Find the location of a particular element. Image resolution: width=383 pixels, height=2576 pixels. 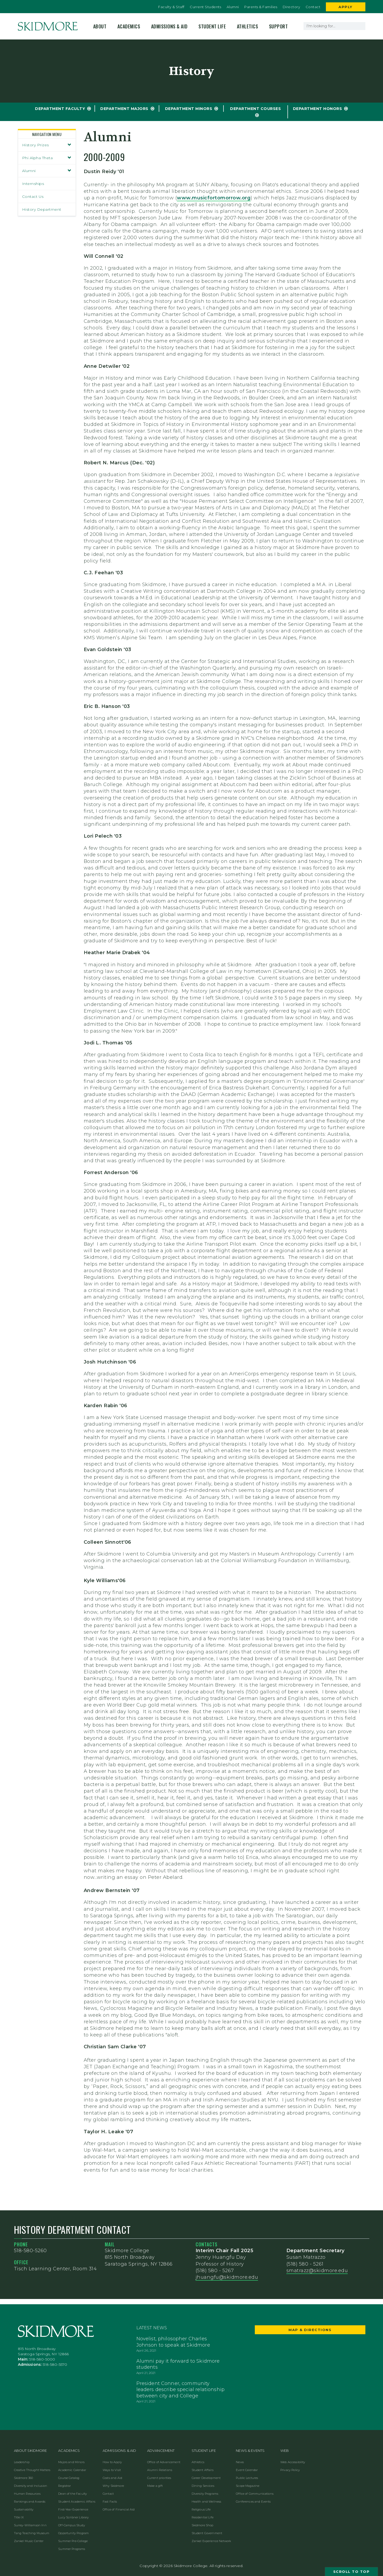

News is located at coordinates (240, 2462).